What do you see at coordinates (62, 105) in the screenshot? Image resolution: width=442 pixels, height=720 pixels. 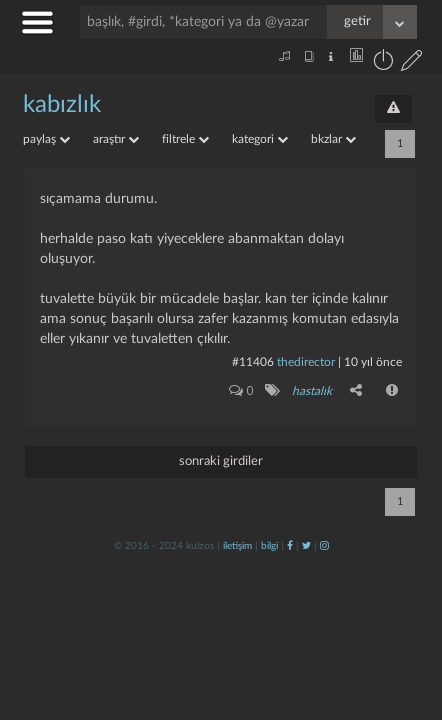 I see `kabızlık` at bounding box center [62, 105].